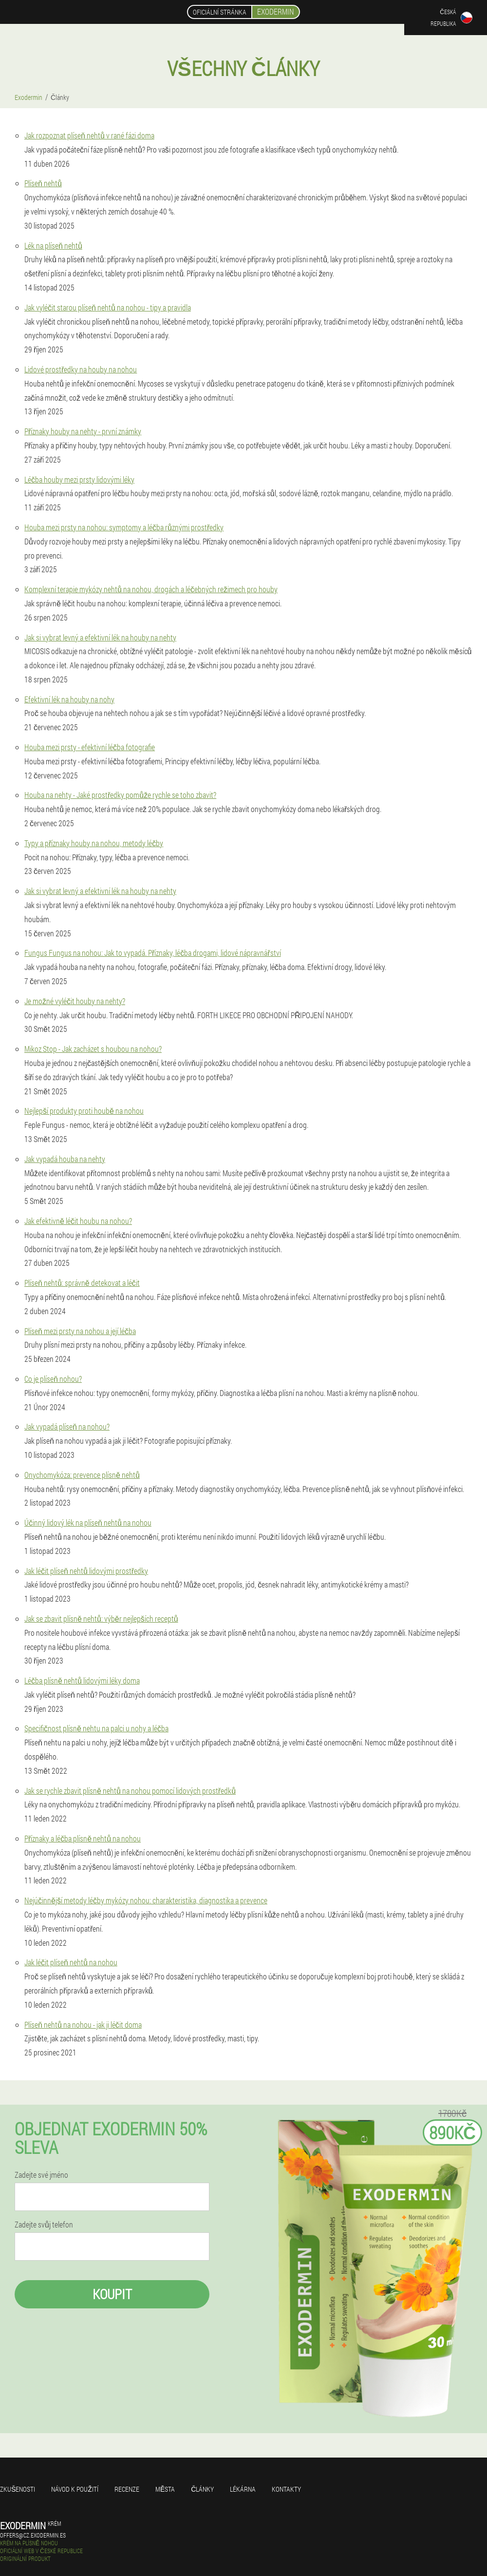 The height and width of the screenshot is (2576, 487). What do you see at coordinates (124, 527) in the screenshot?
I see `Houba mezi prsty na nohou: symptomy a léčba různými prostředky` at bounding box center [124, 527].